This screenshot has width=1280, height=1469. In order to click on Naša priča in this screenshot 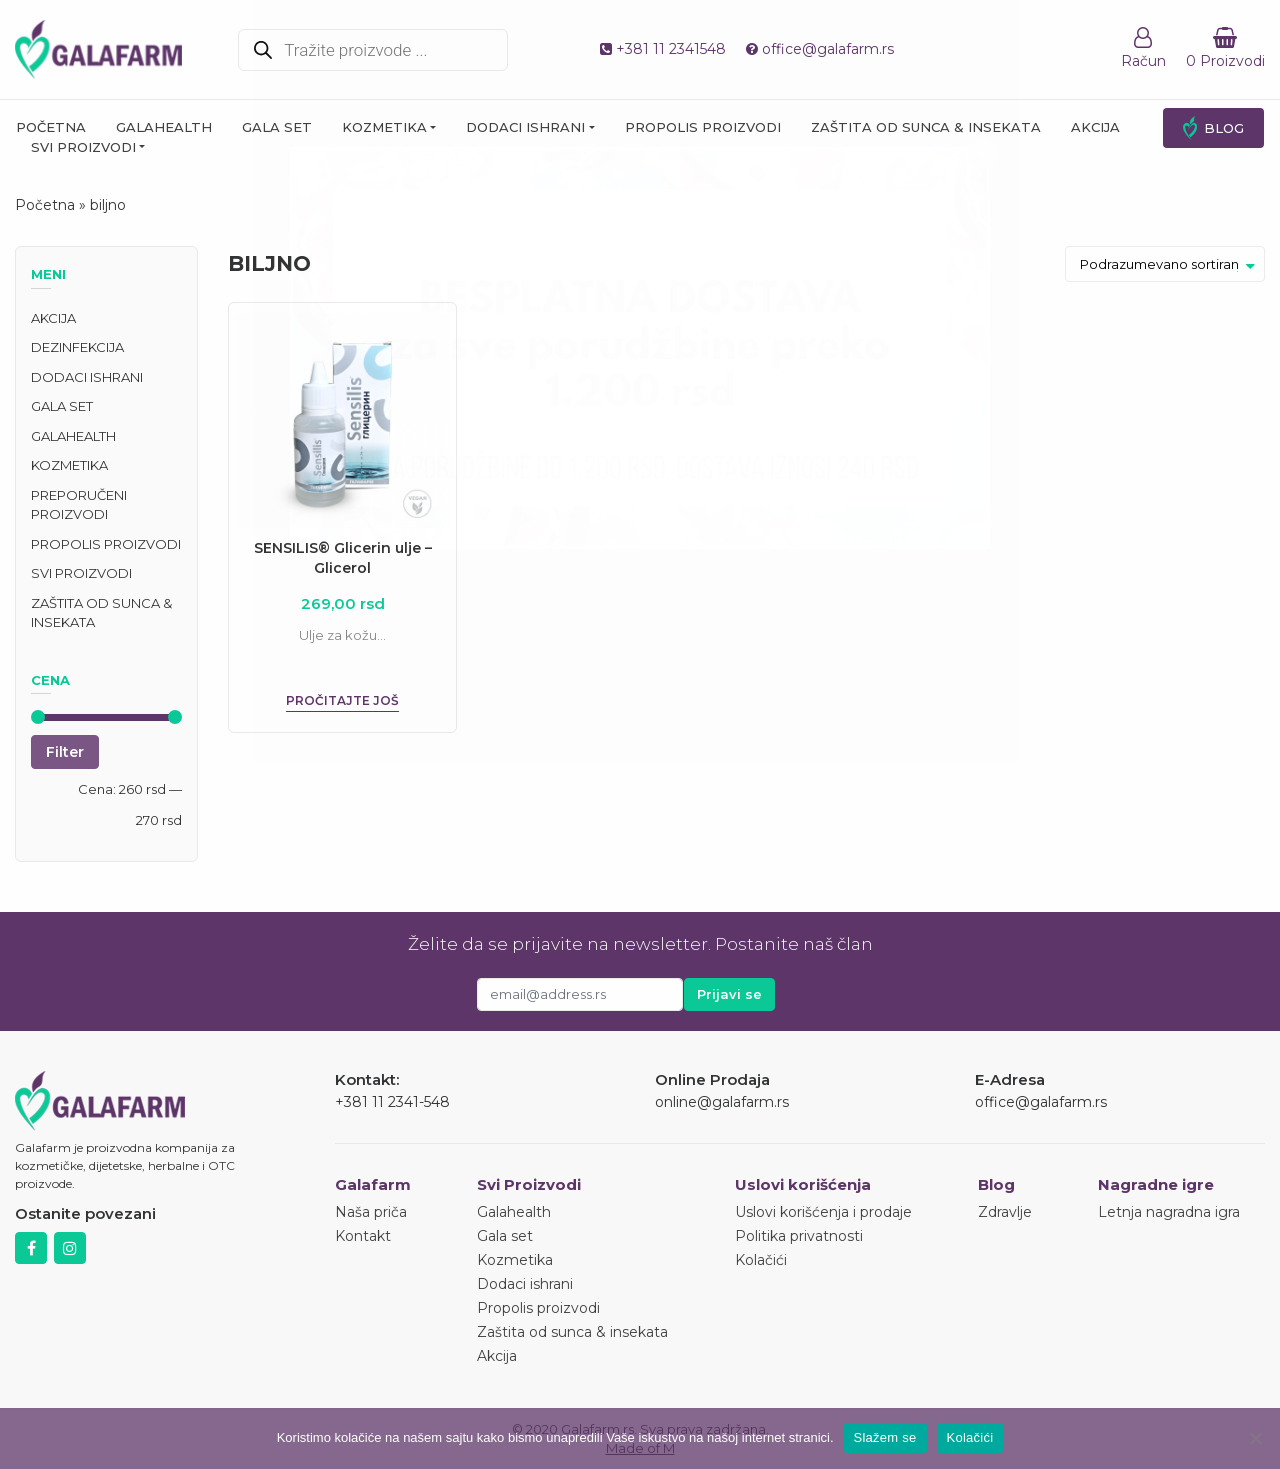, I will do `click(371, 1212)`.